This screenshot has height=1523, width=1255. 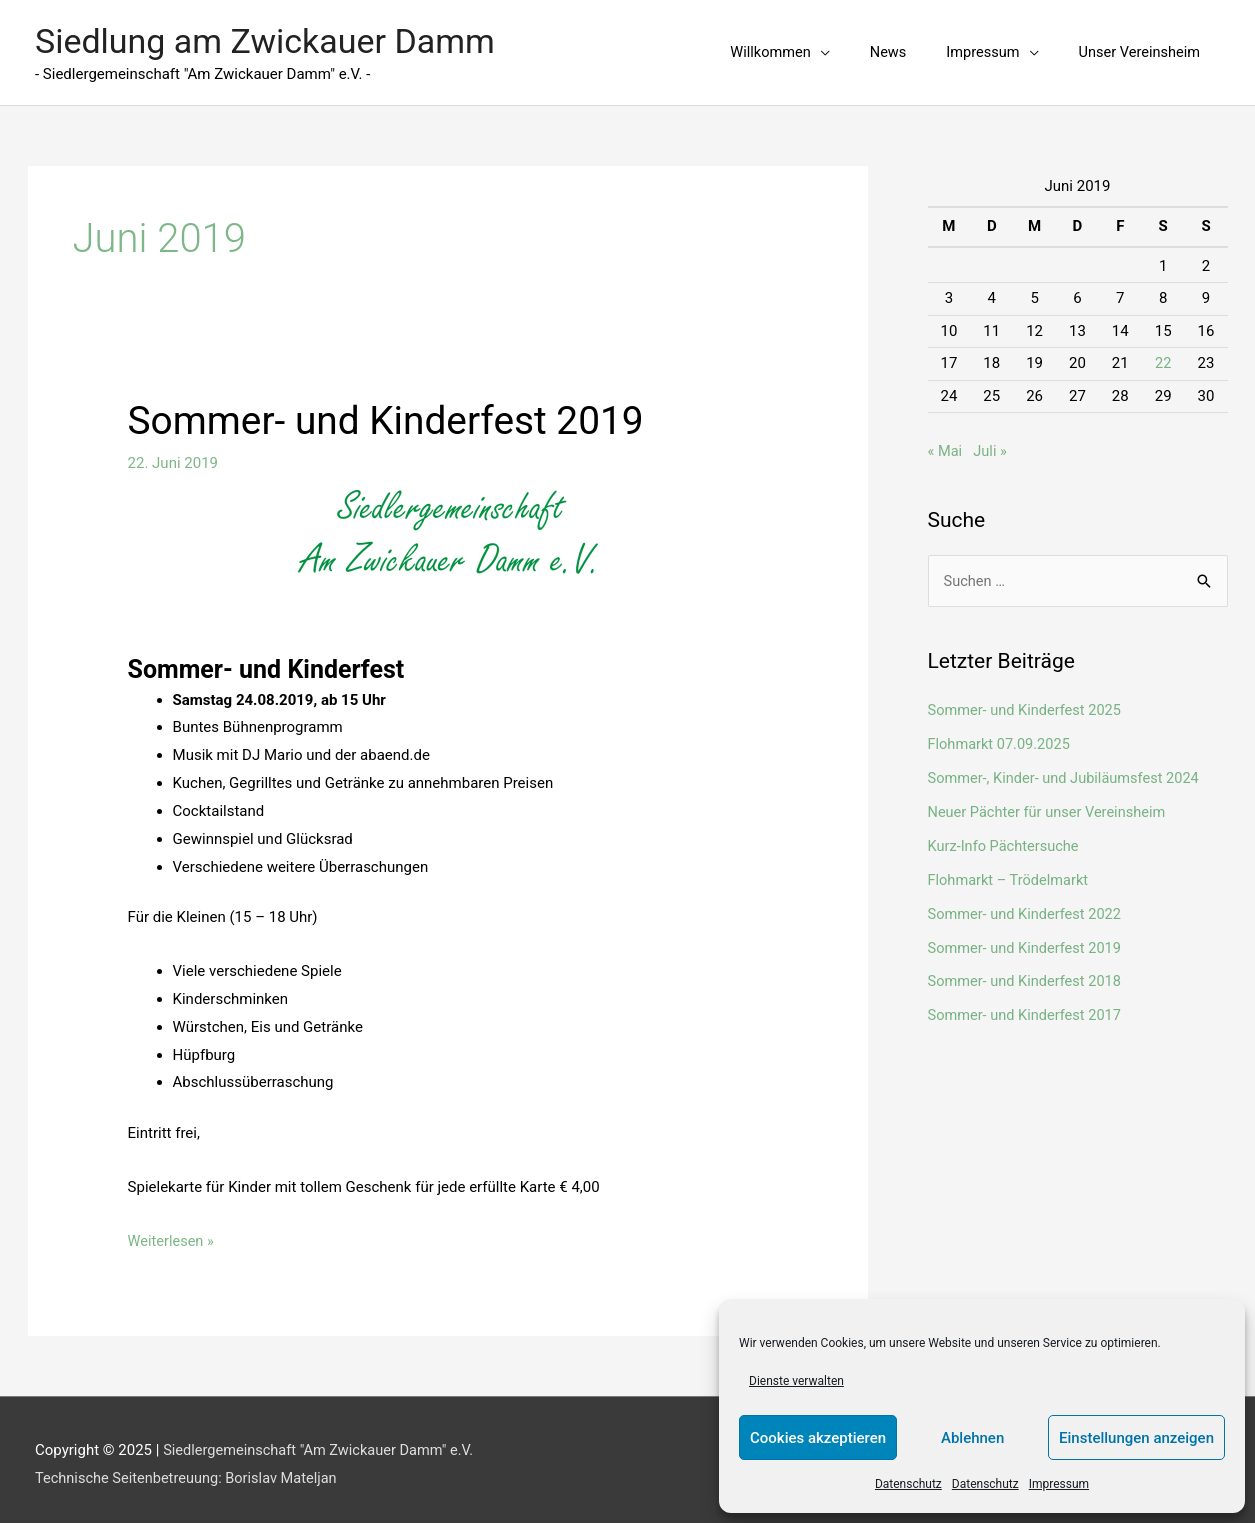 I want to click on Sommer- und Kinderfest 2022, so click(x=1027, y=904).